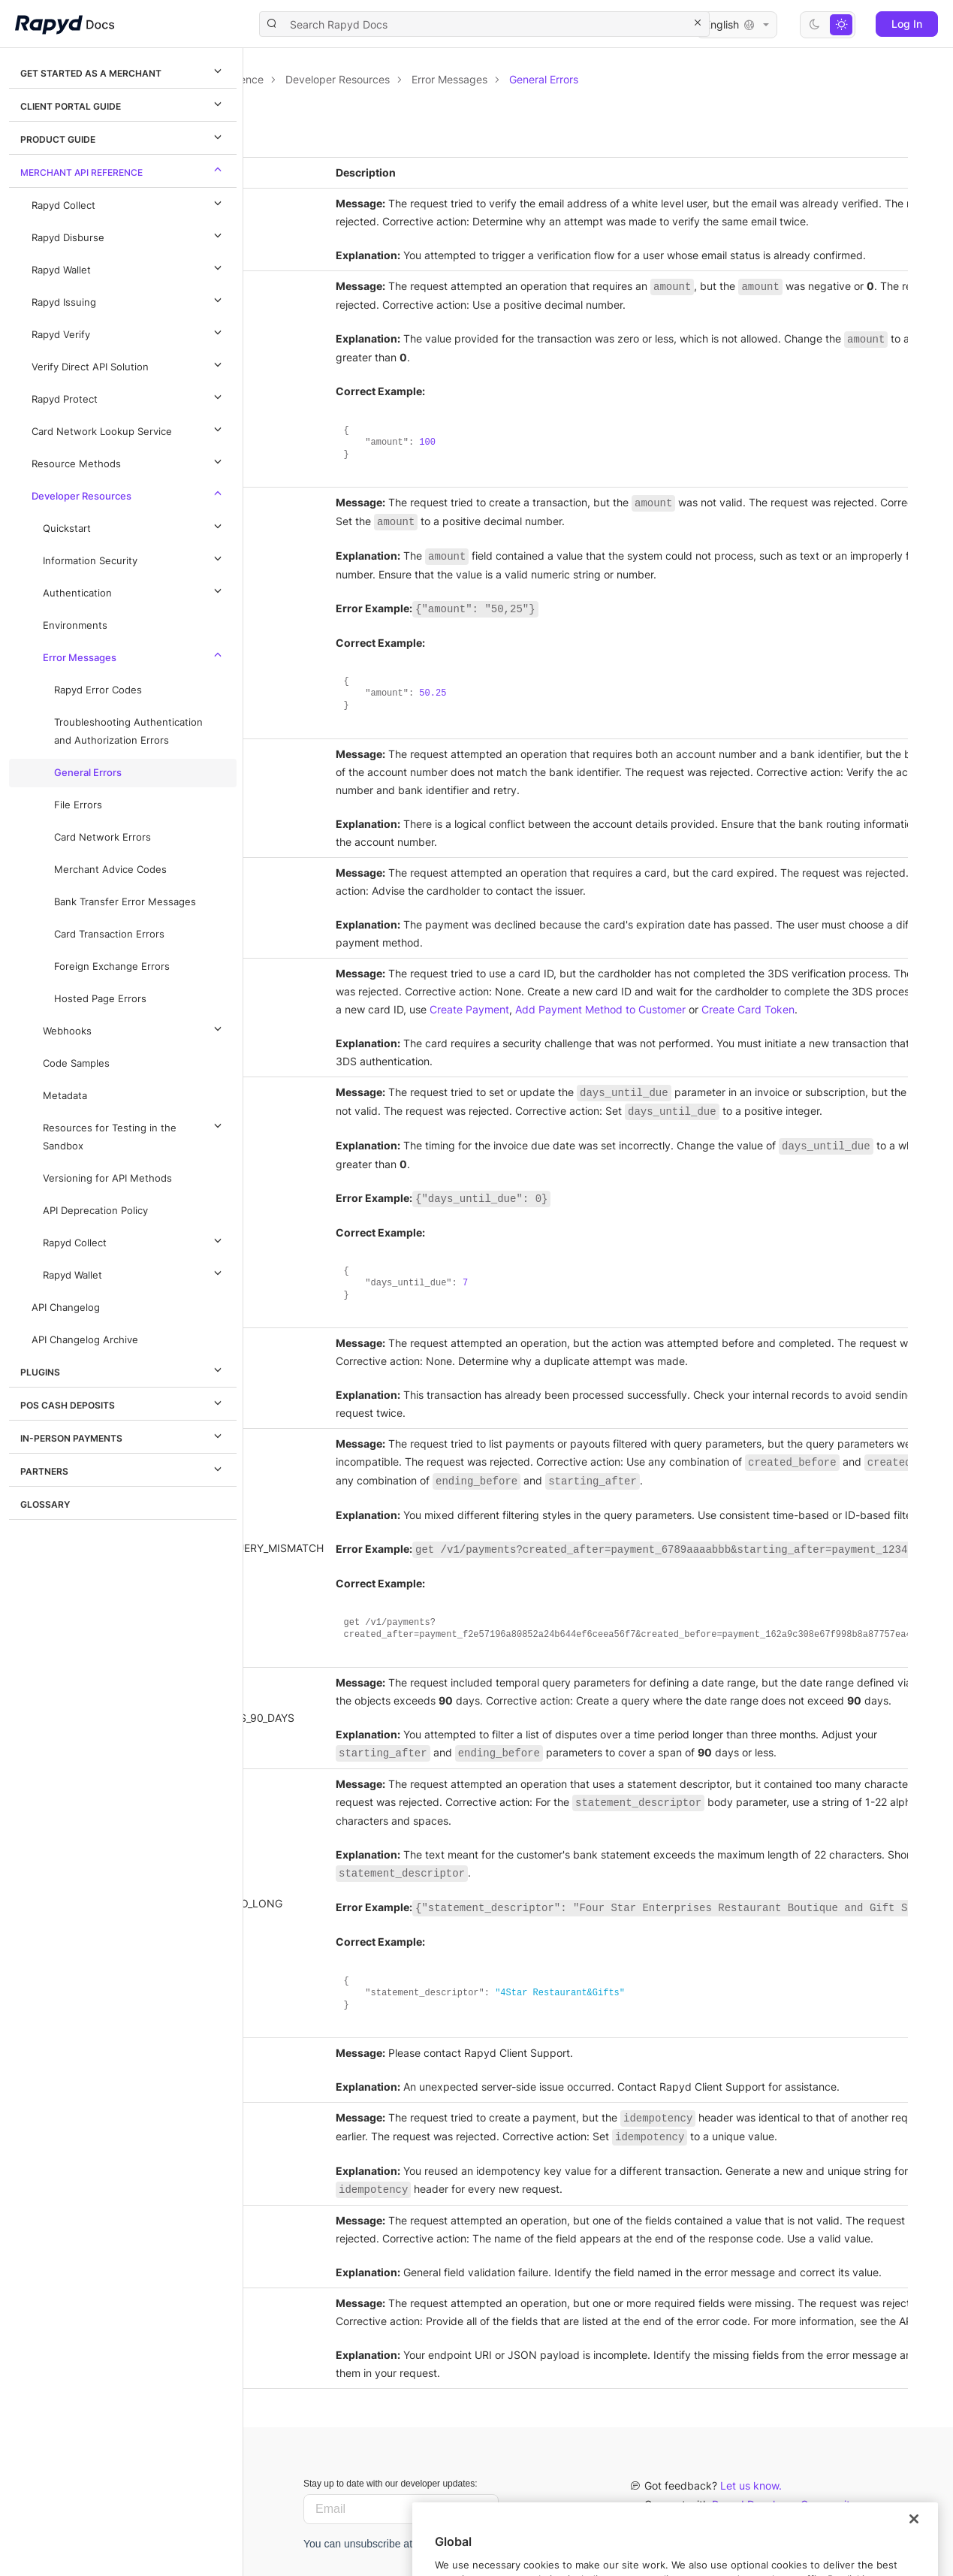 Image resolution: width=953 pixels, height=2576 pixels. Describe the element at coordinates (76, 1063) in the screenshot. I see `Code Samples` at that location.